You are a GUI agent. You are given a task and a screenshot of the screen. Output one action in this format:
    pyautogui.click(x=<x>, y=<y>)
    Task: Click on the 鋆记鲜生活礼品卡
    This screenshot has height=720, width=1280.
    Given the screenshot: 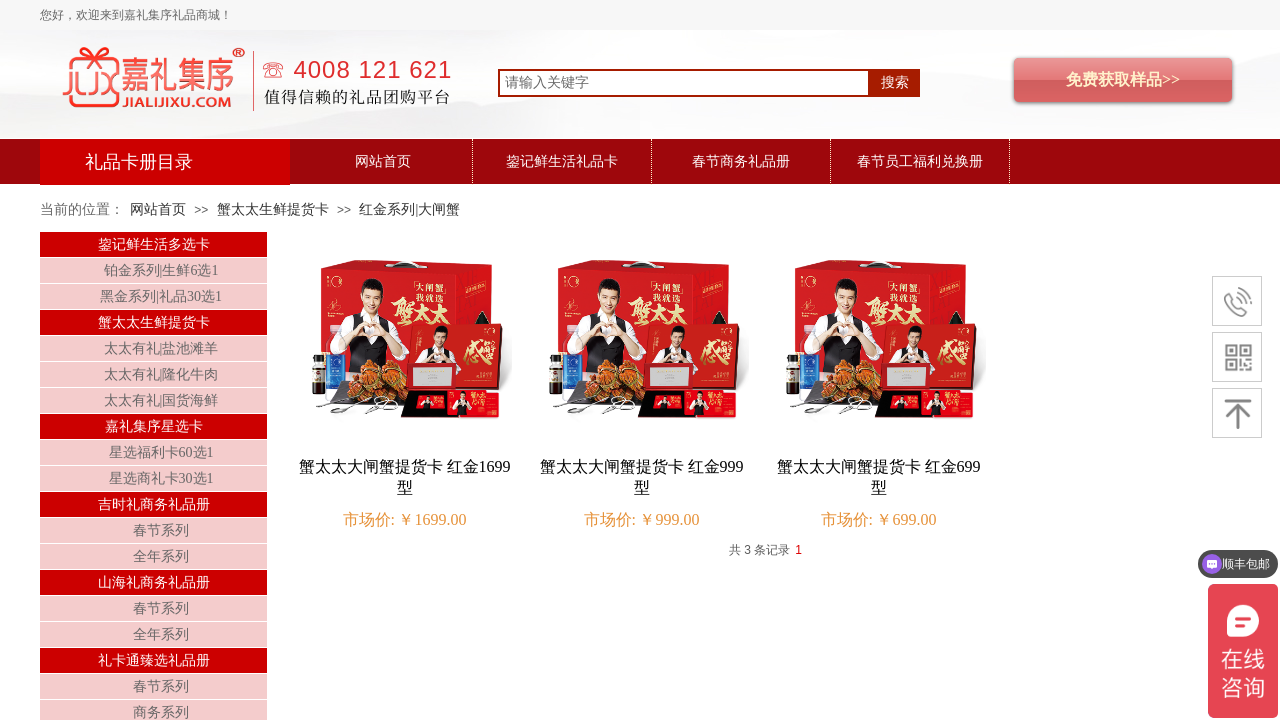 What is the action you would take?
    pyautogui.click(x=562, y=161)
    